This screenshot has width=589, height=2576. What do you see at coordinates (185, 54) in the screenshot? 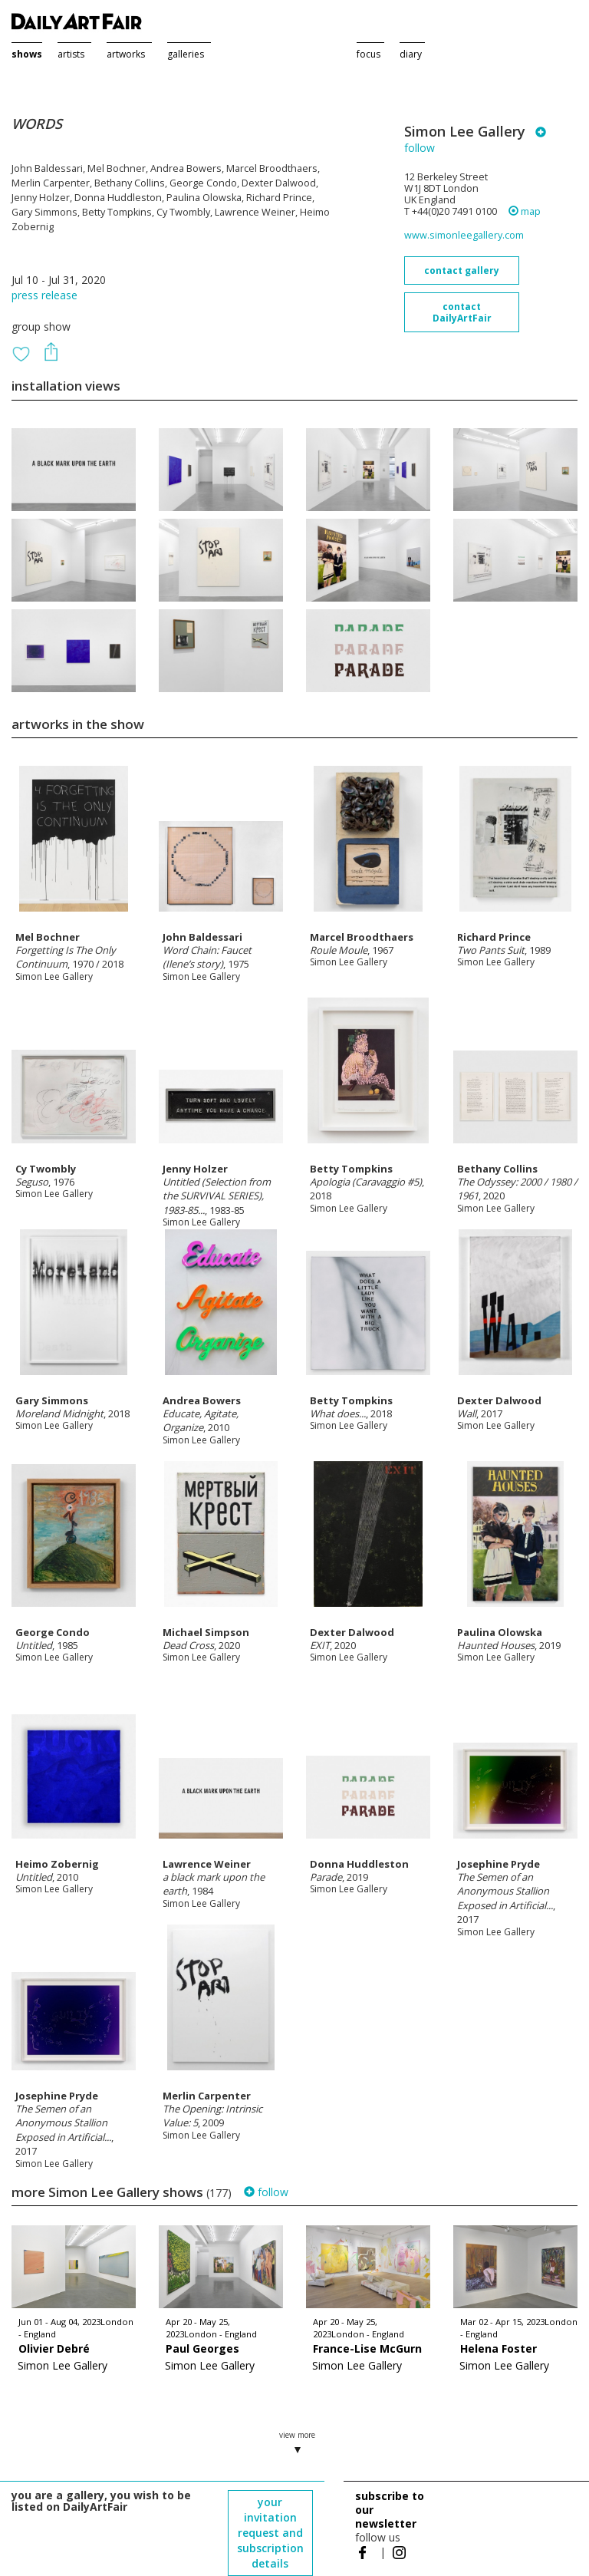
I see `galleries` at bounding box center [185, 54].